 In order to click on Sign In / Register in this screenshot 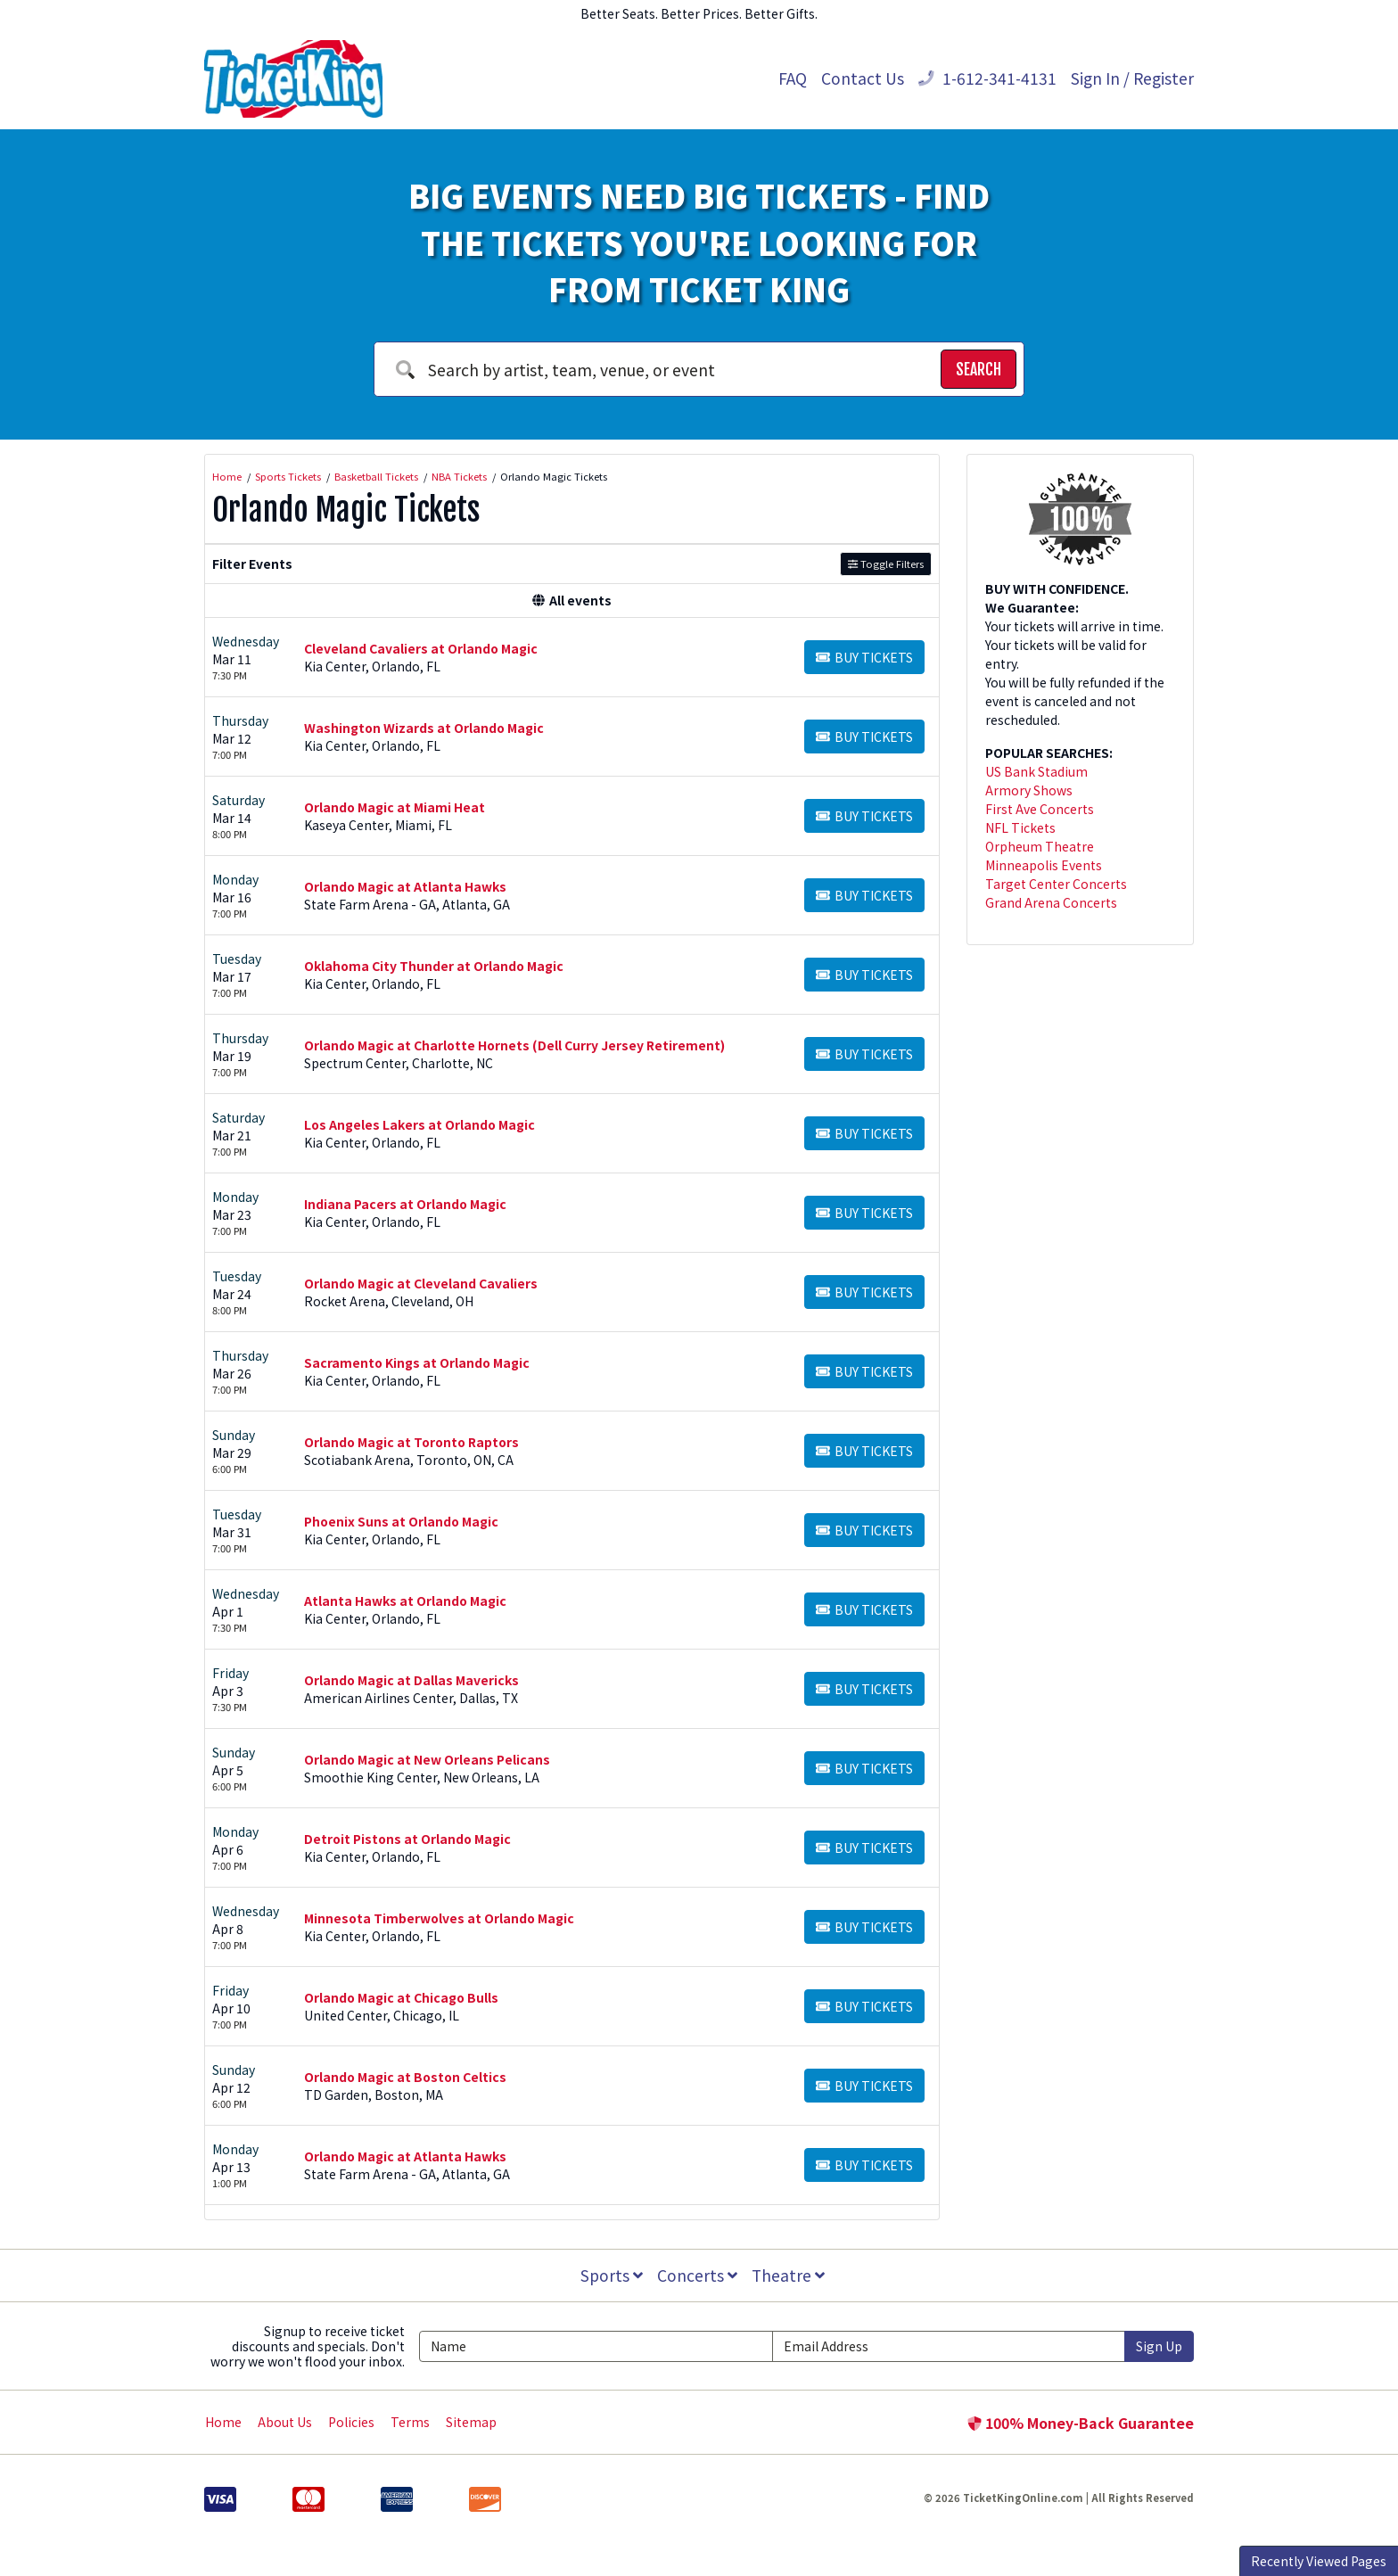, I will do `click(1132, 78)`.